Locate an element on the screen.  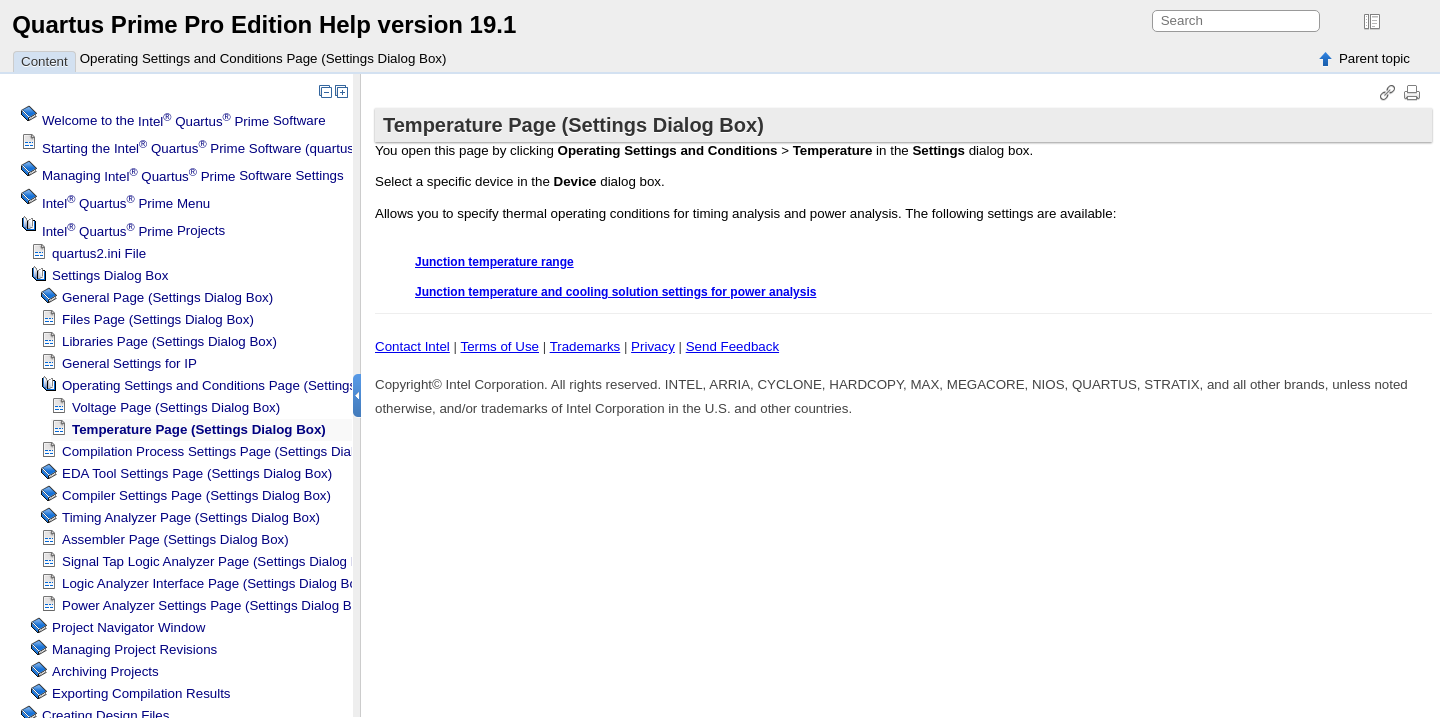
Welcome to the Software is located at coordinates (184, 121).